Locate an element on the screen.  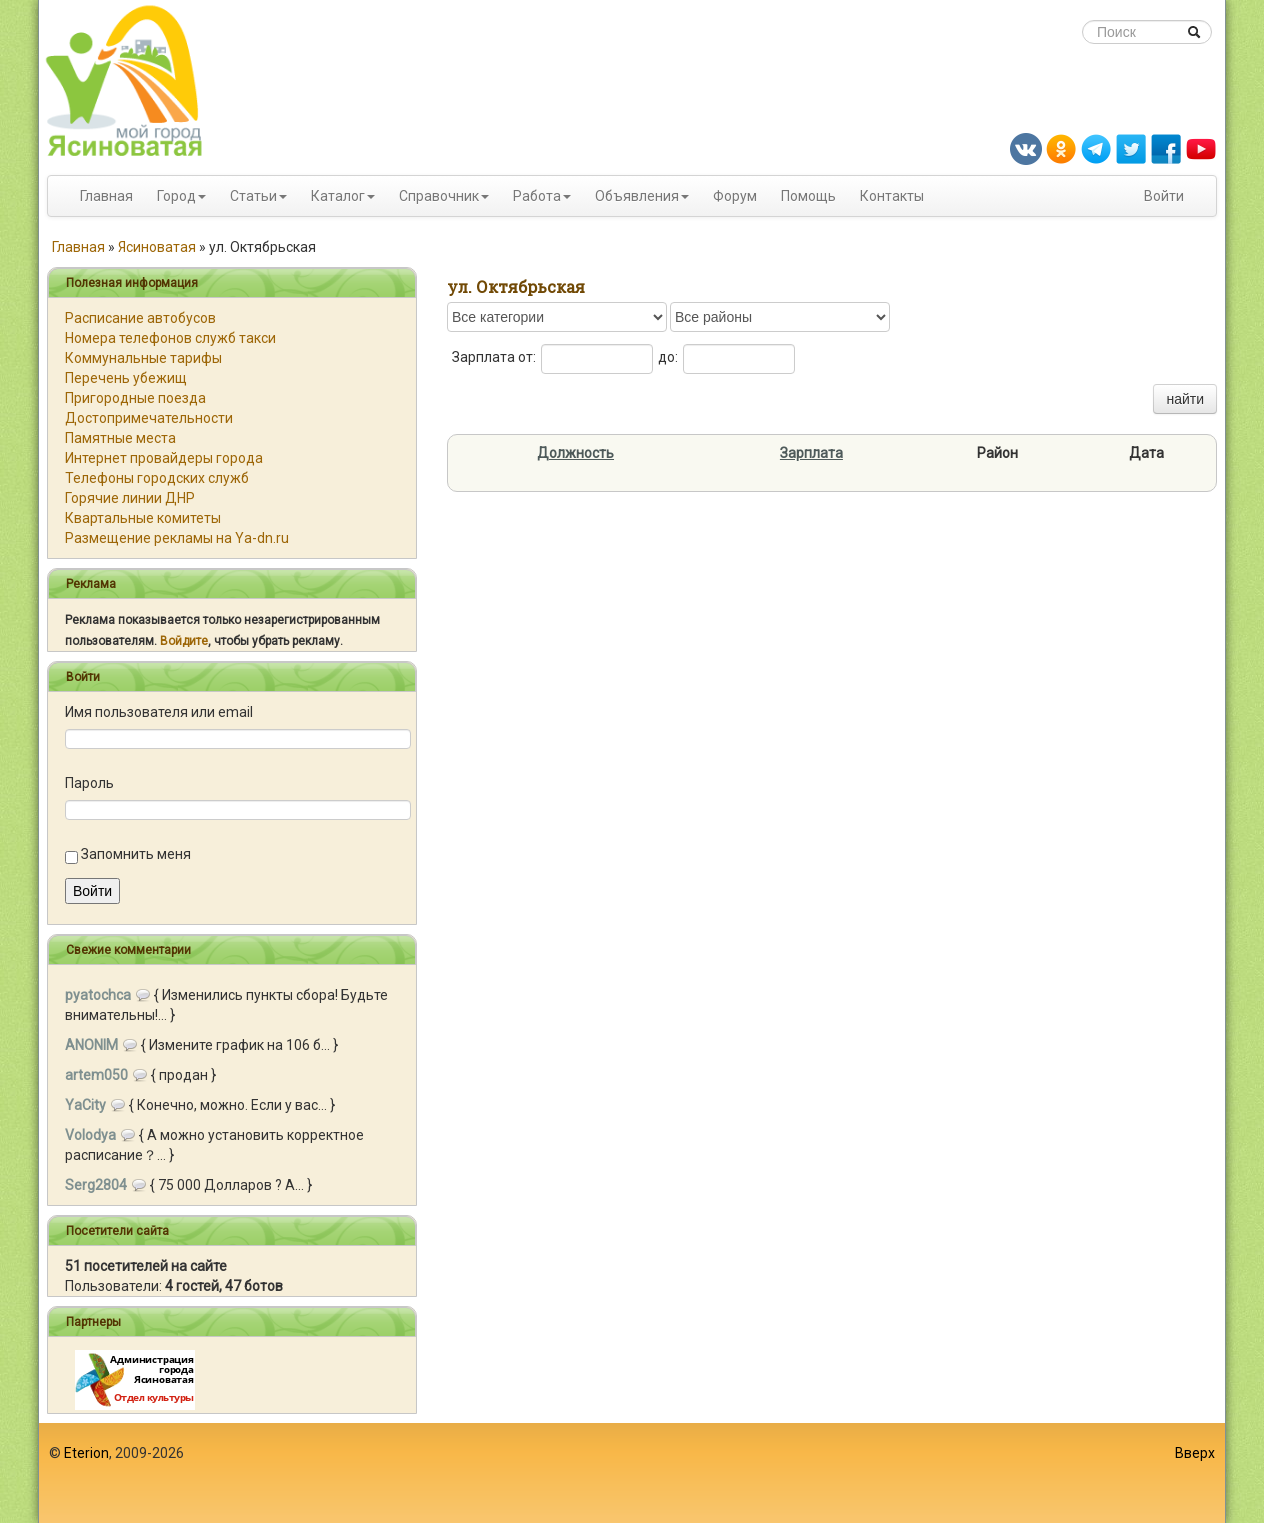
Горячие линии ДНР is located at coordinates (130, 498).